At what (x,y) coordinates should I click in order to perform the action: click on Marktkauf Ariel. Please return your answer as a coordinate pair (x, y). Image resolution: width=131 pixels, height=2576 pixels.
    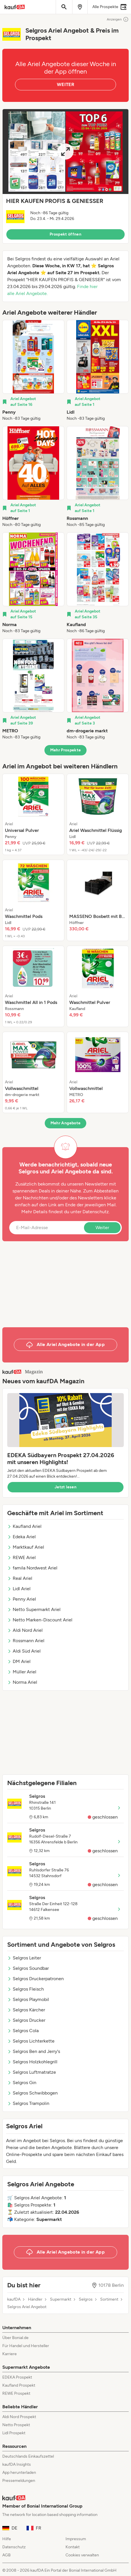
    Looking at the image, I should click on (25, 1547).